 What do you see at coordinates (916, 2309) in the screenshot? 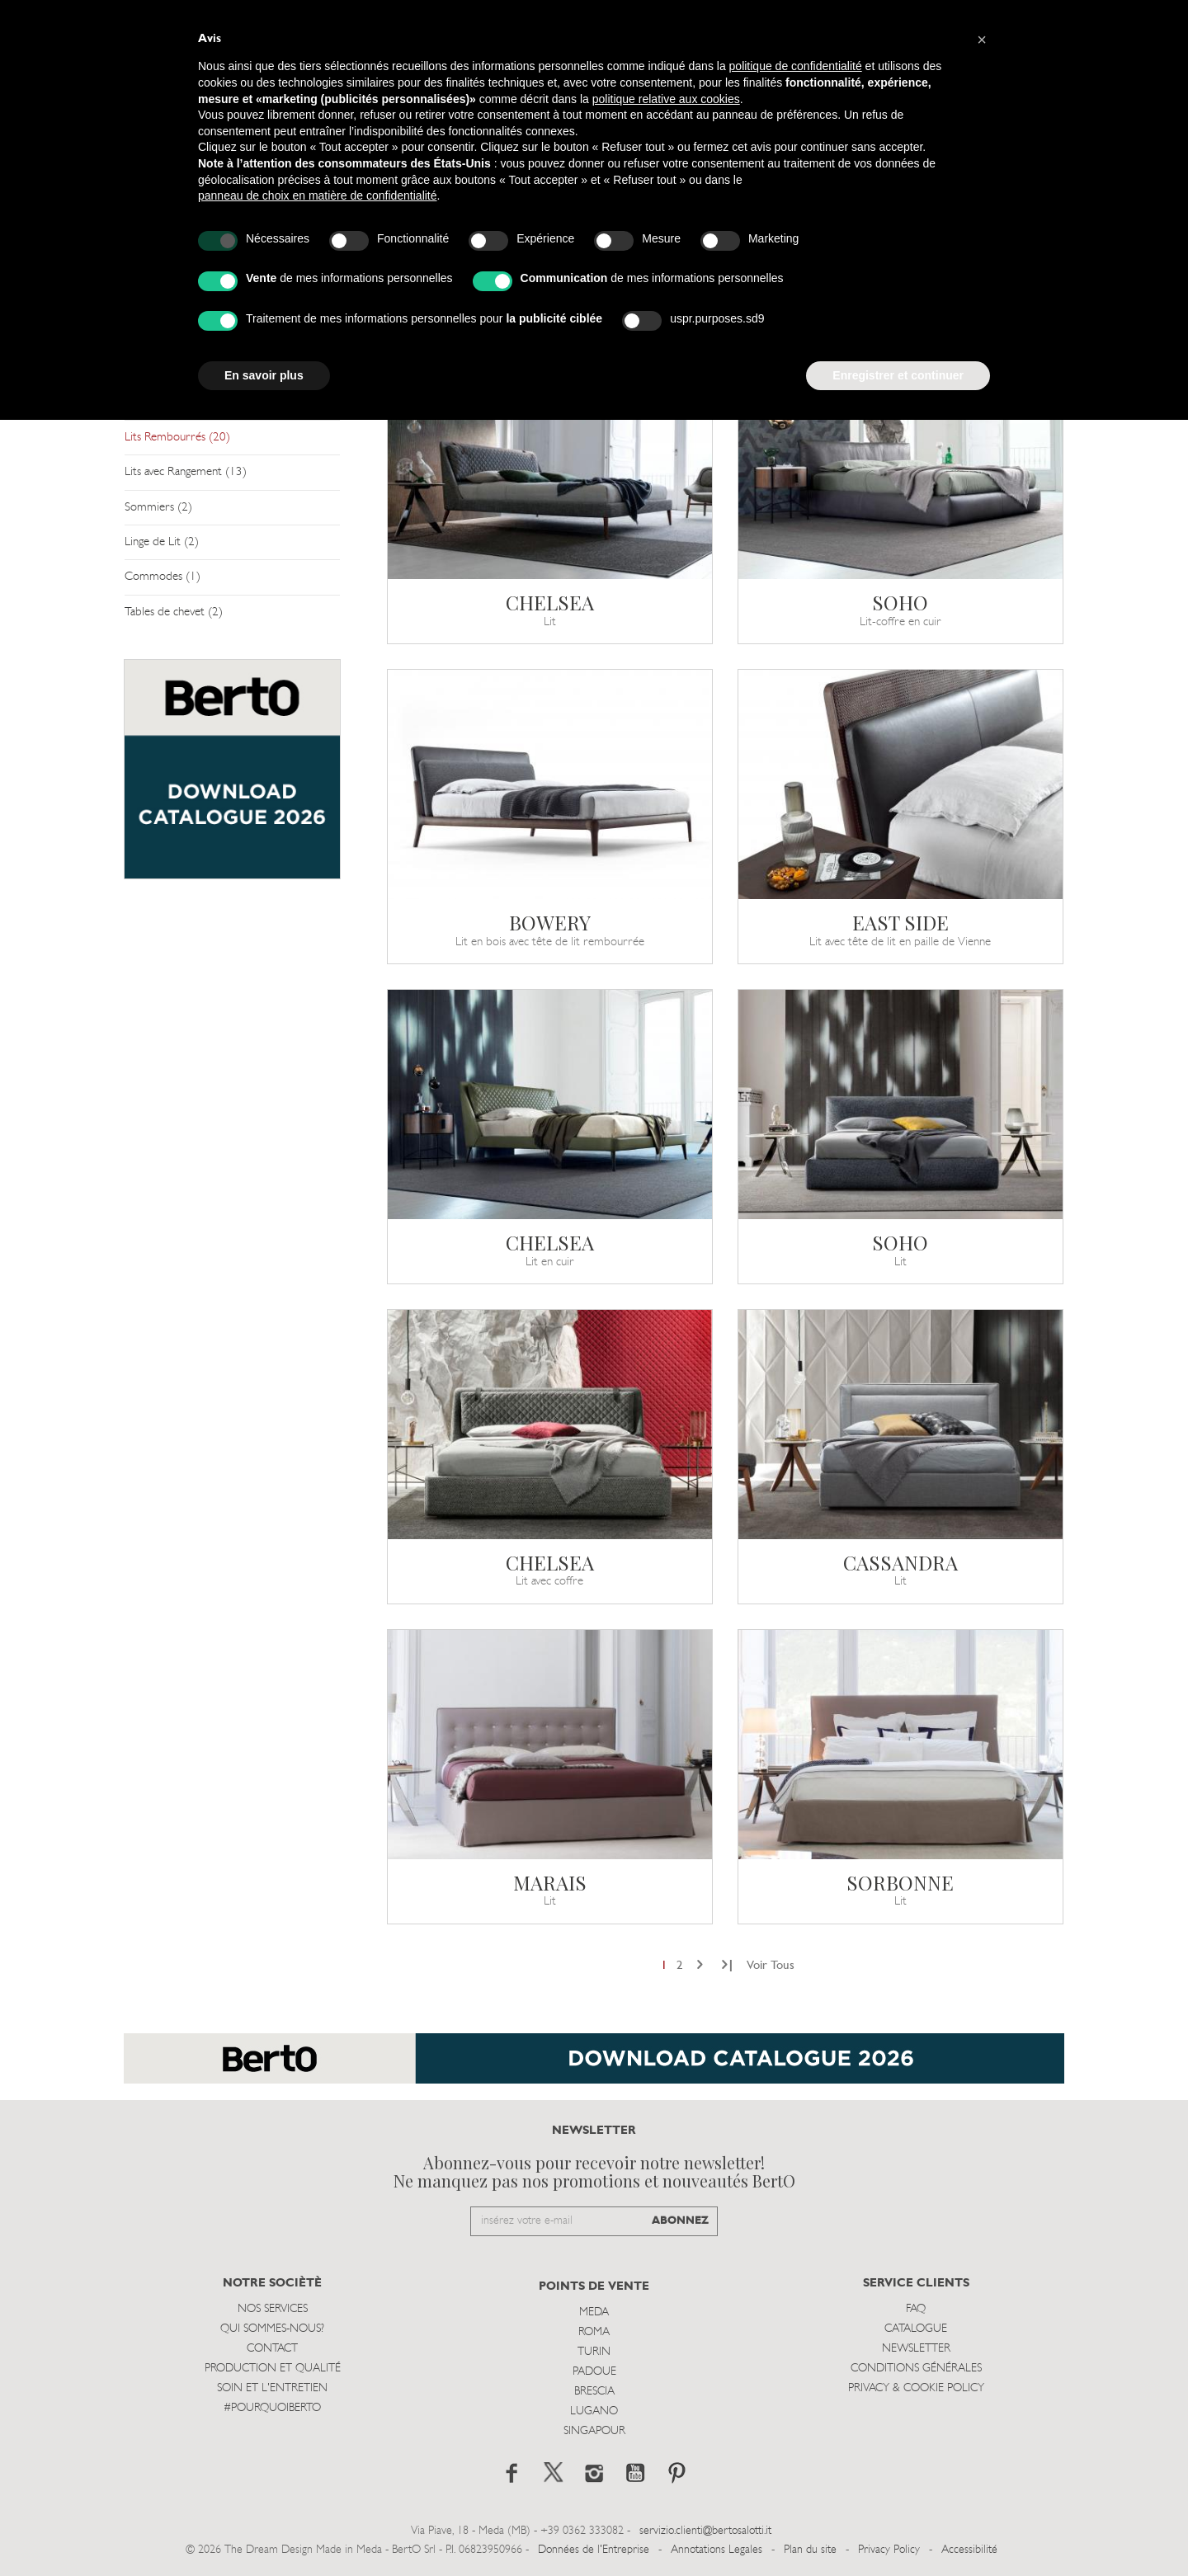
I see `Faq` at bounding box center [916, 2309].